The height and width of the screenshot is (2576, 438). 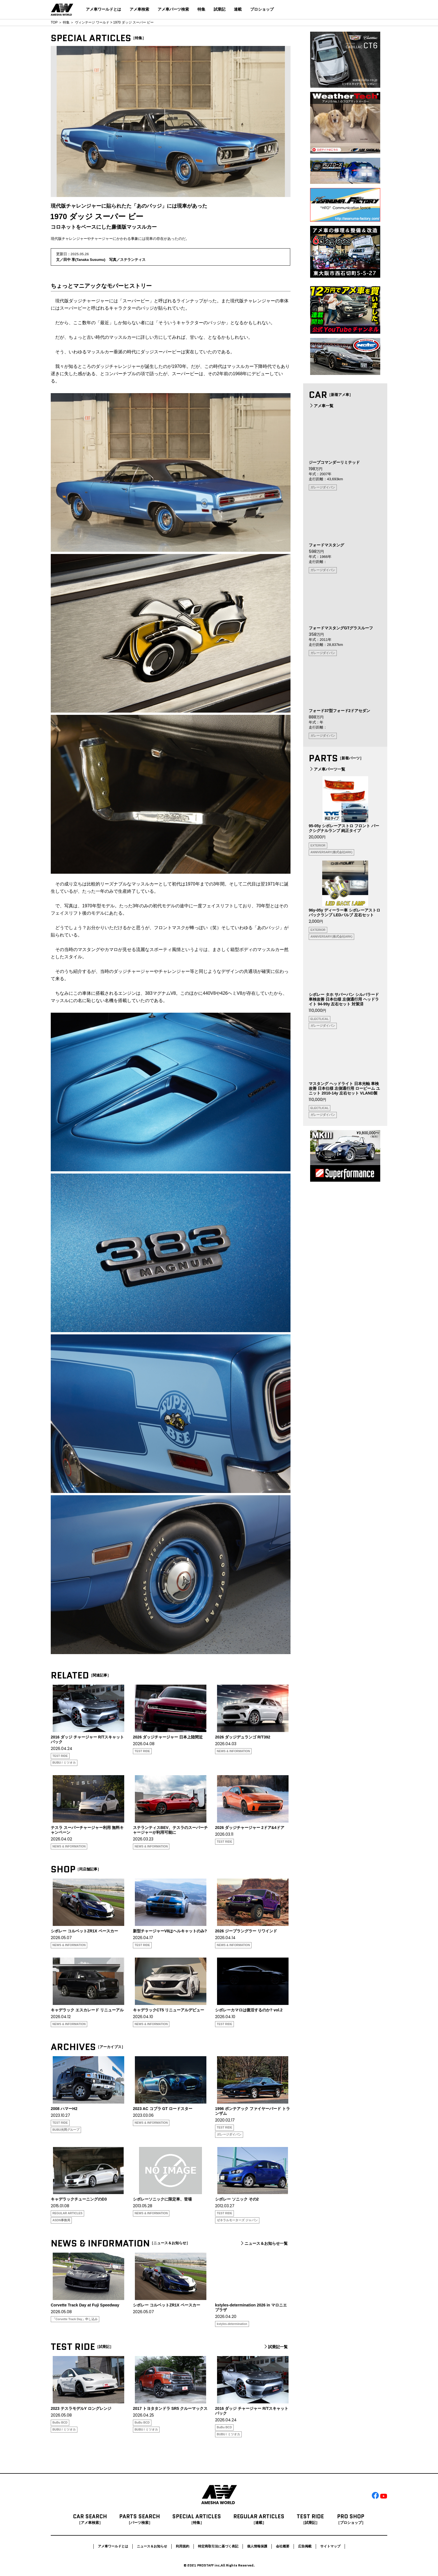 What do you see at coordinates (92, 22) in the screenshot?
I see `ヴィンテージ ワールド` at bounding box center [92, 22].